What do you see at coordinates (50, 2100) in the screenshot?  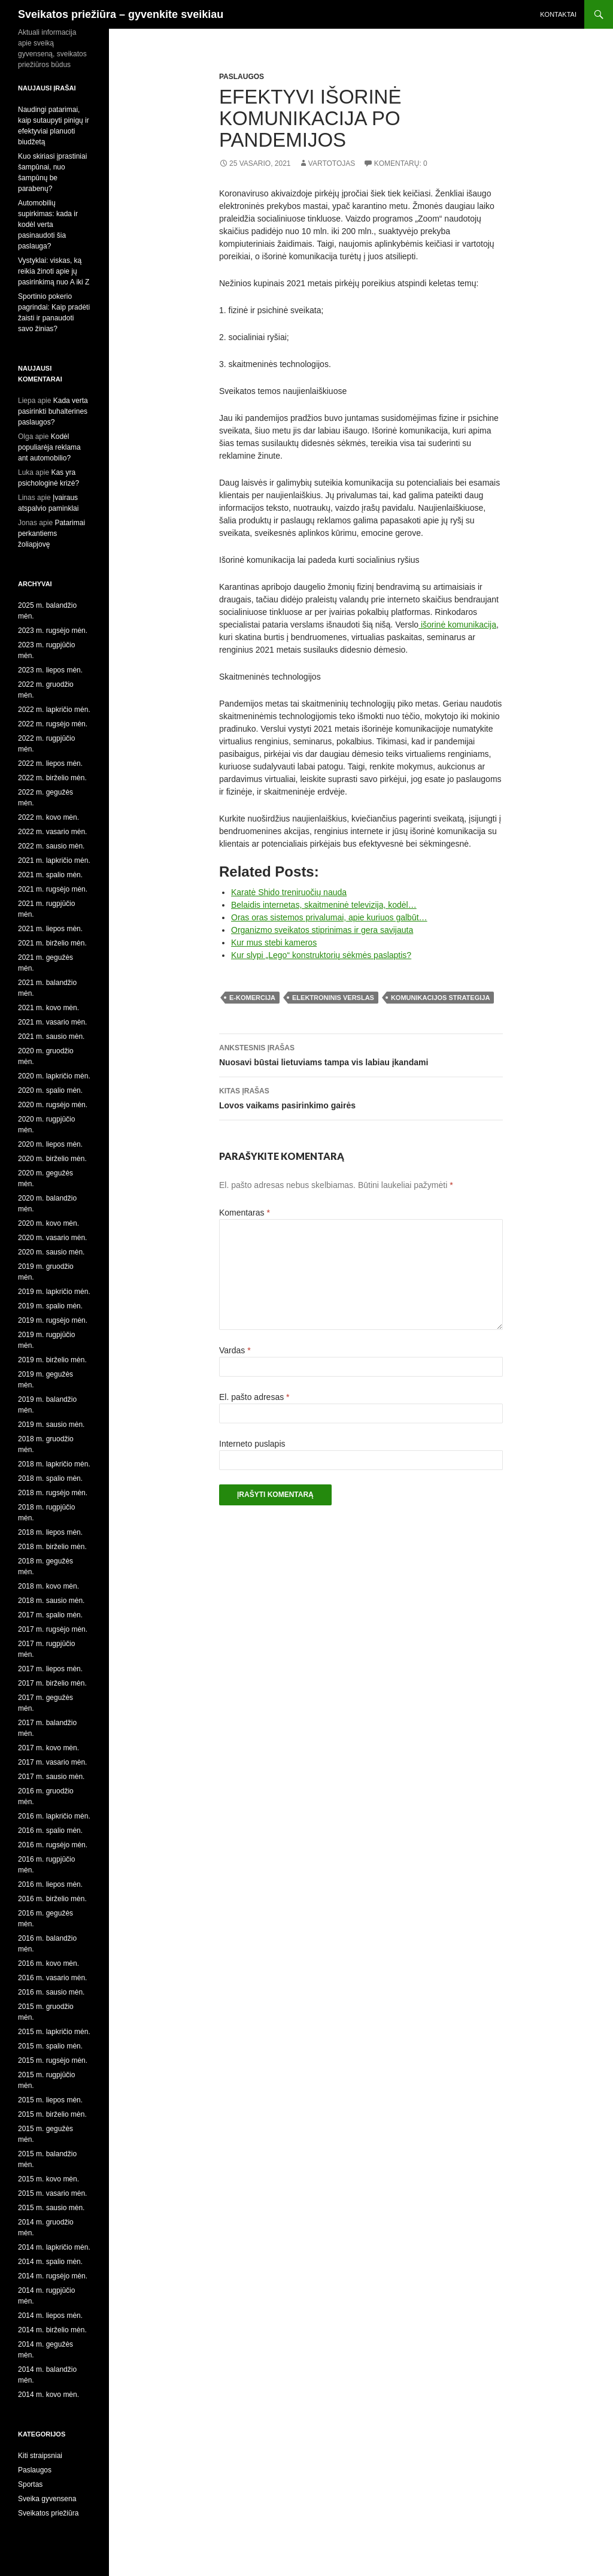 I see `2015 m. liepos mėn.` at bounding box center [50, 2100].